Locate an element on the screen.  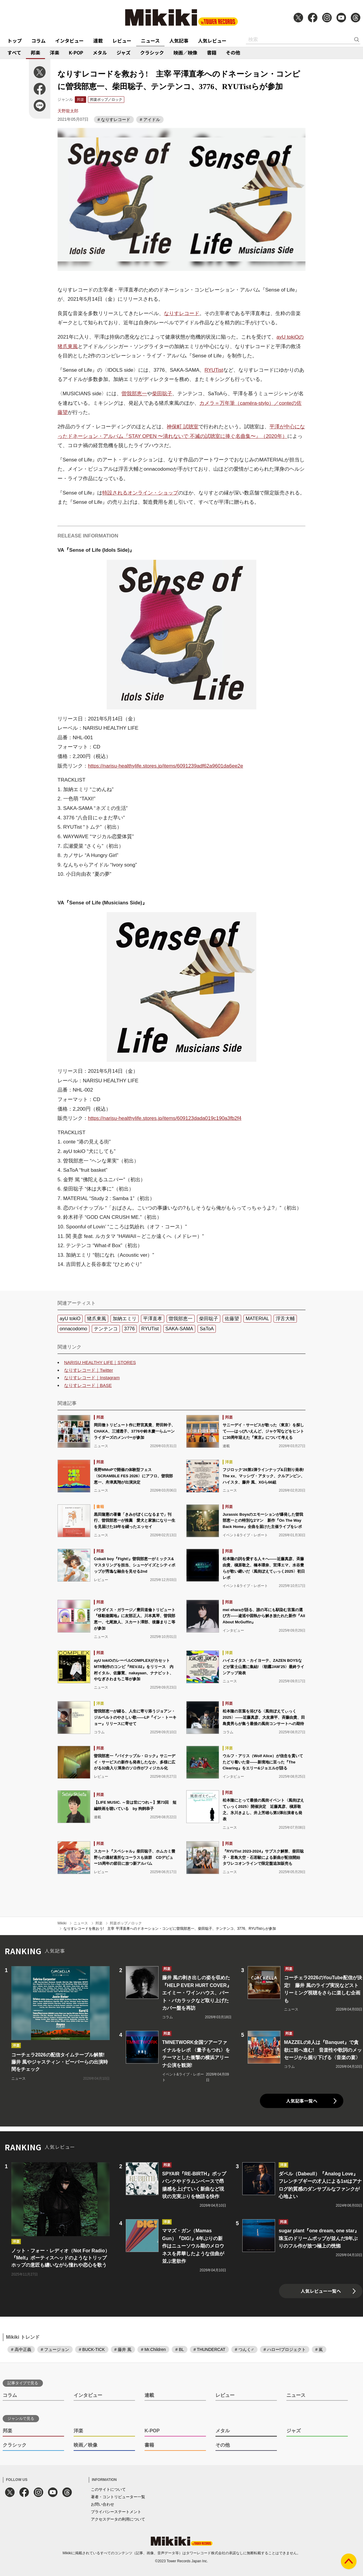
ニュース is located at coordinates (150, 40).